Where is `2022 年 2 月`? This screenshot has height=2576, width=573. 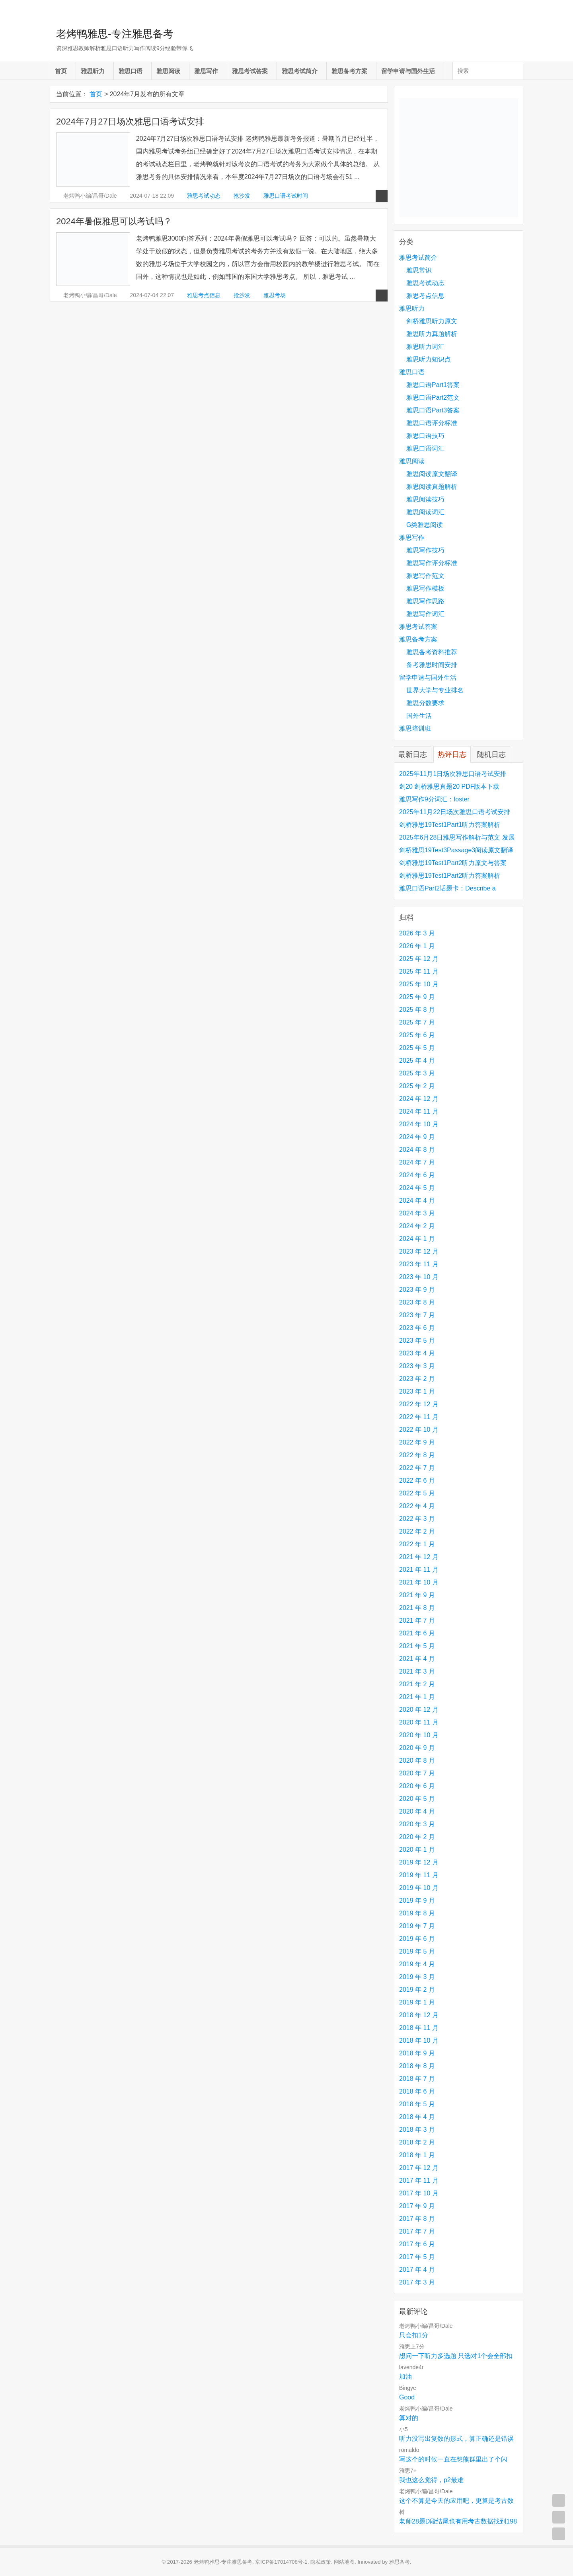 2022 年 2 月 is located at coordinates (417, 1531).